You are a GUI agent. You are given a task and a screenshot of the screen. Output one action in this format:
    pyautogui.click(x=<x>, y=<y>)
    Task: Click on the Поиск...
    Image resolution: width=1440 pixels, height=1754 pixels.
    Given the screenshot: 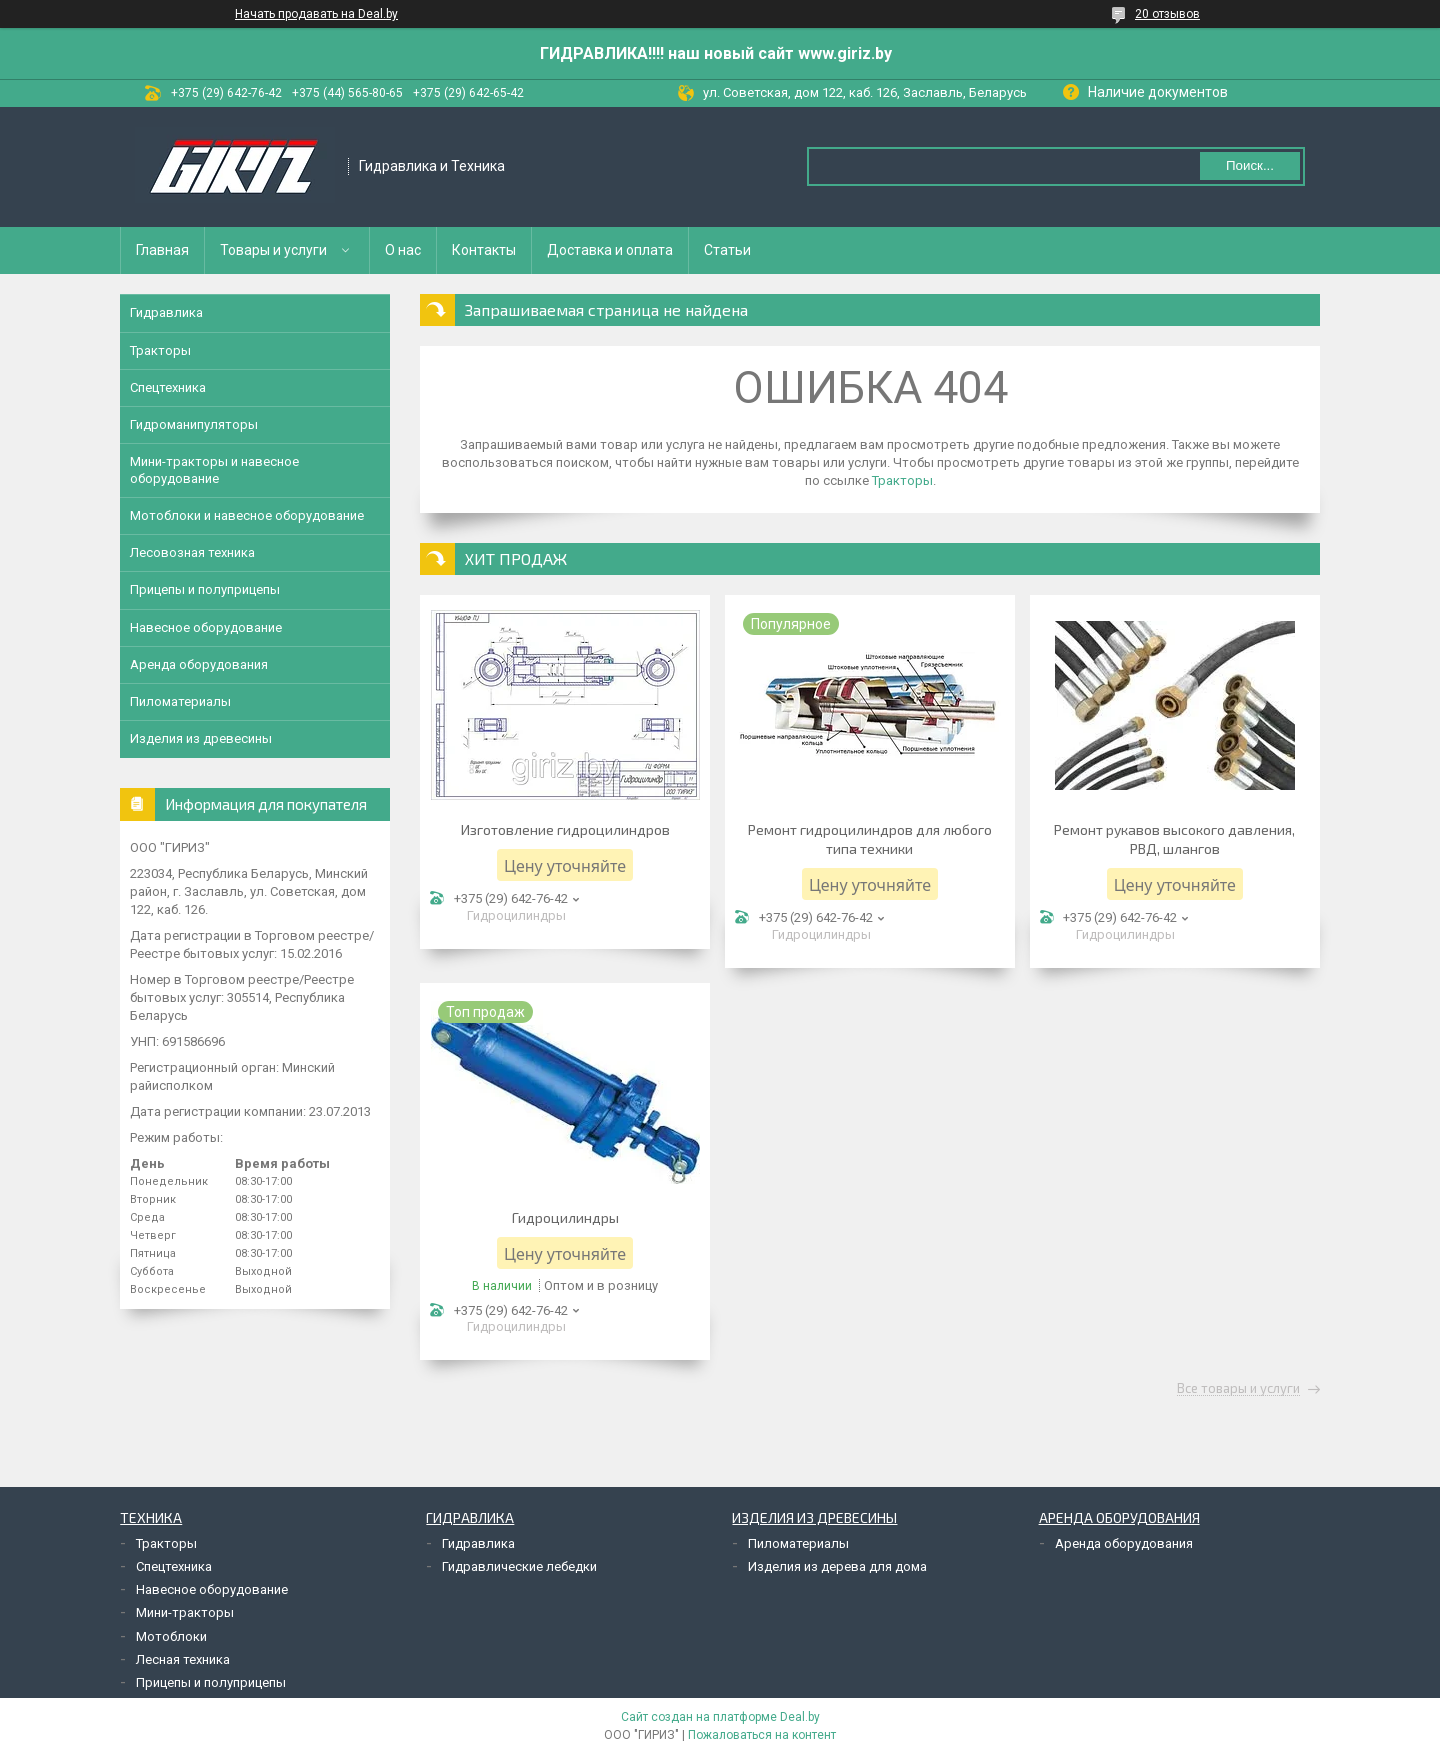 What is the action you would take?
    pyautogui.click(x=1250, y=165)
    